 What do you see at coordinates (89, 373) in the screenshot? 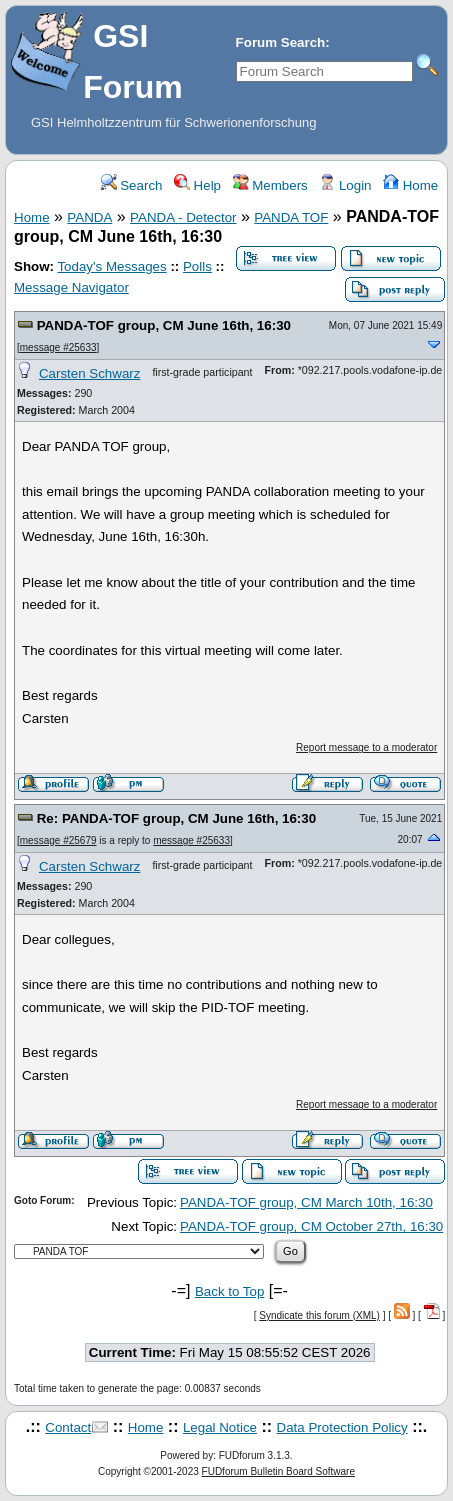
I see `Carsten Schwarz` at bounding box center [89, 373].